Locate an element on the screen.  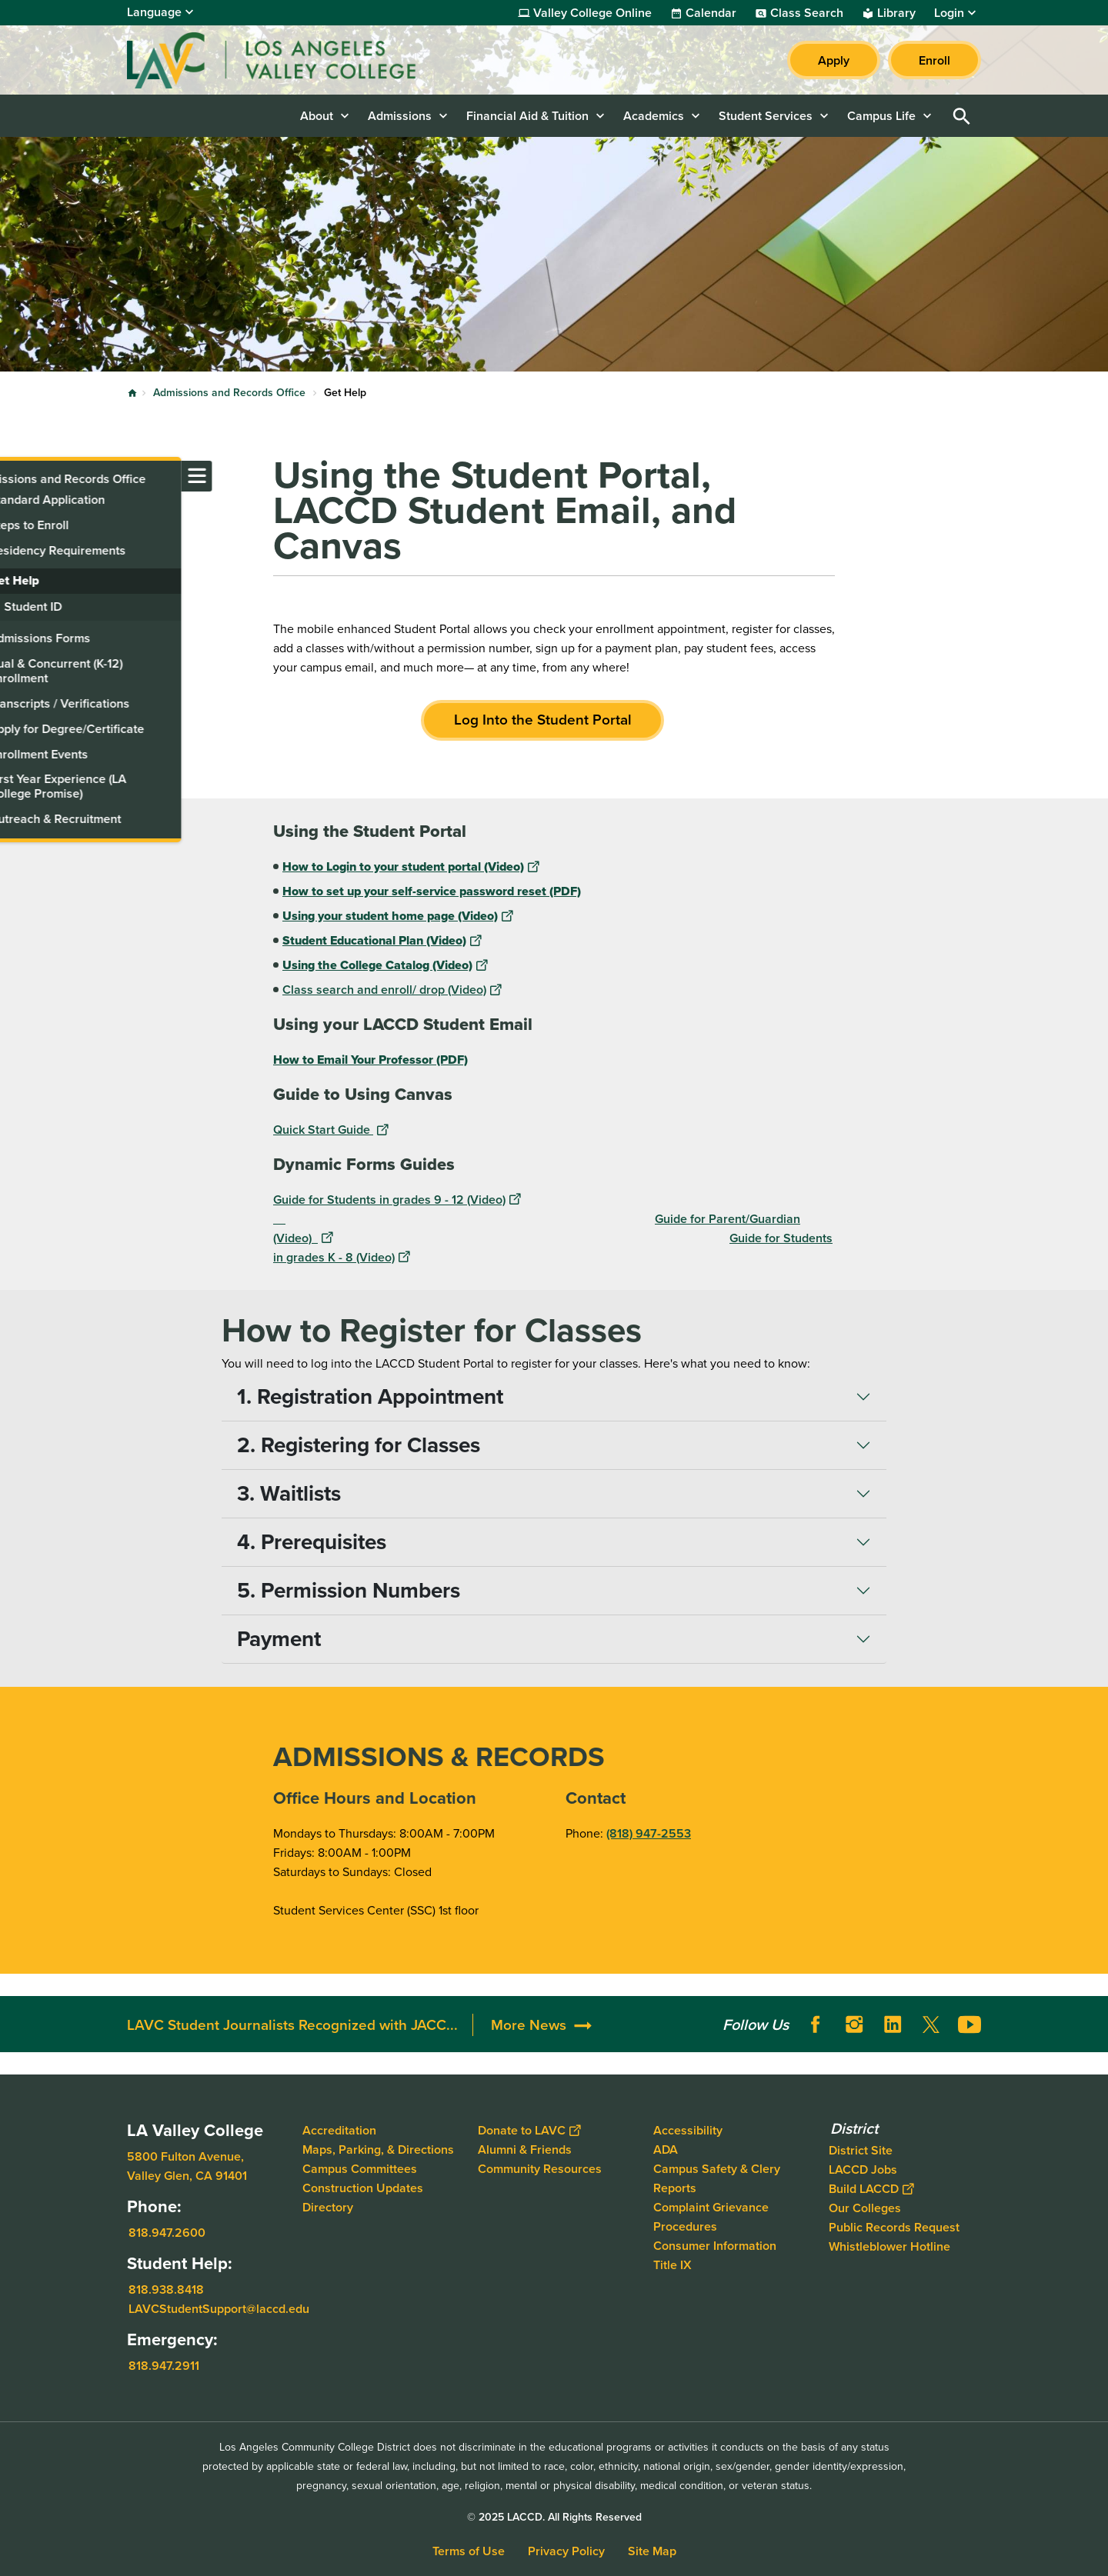
Public Records Request is located at coordinates (894, 2227).